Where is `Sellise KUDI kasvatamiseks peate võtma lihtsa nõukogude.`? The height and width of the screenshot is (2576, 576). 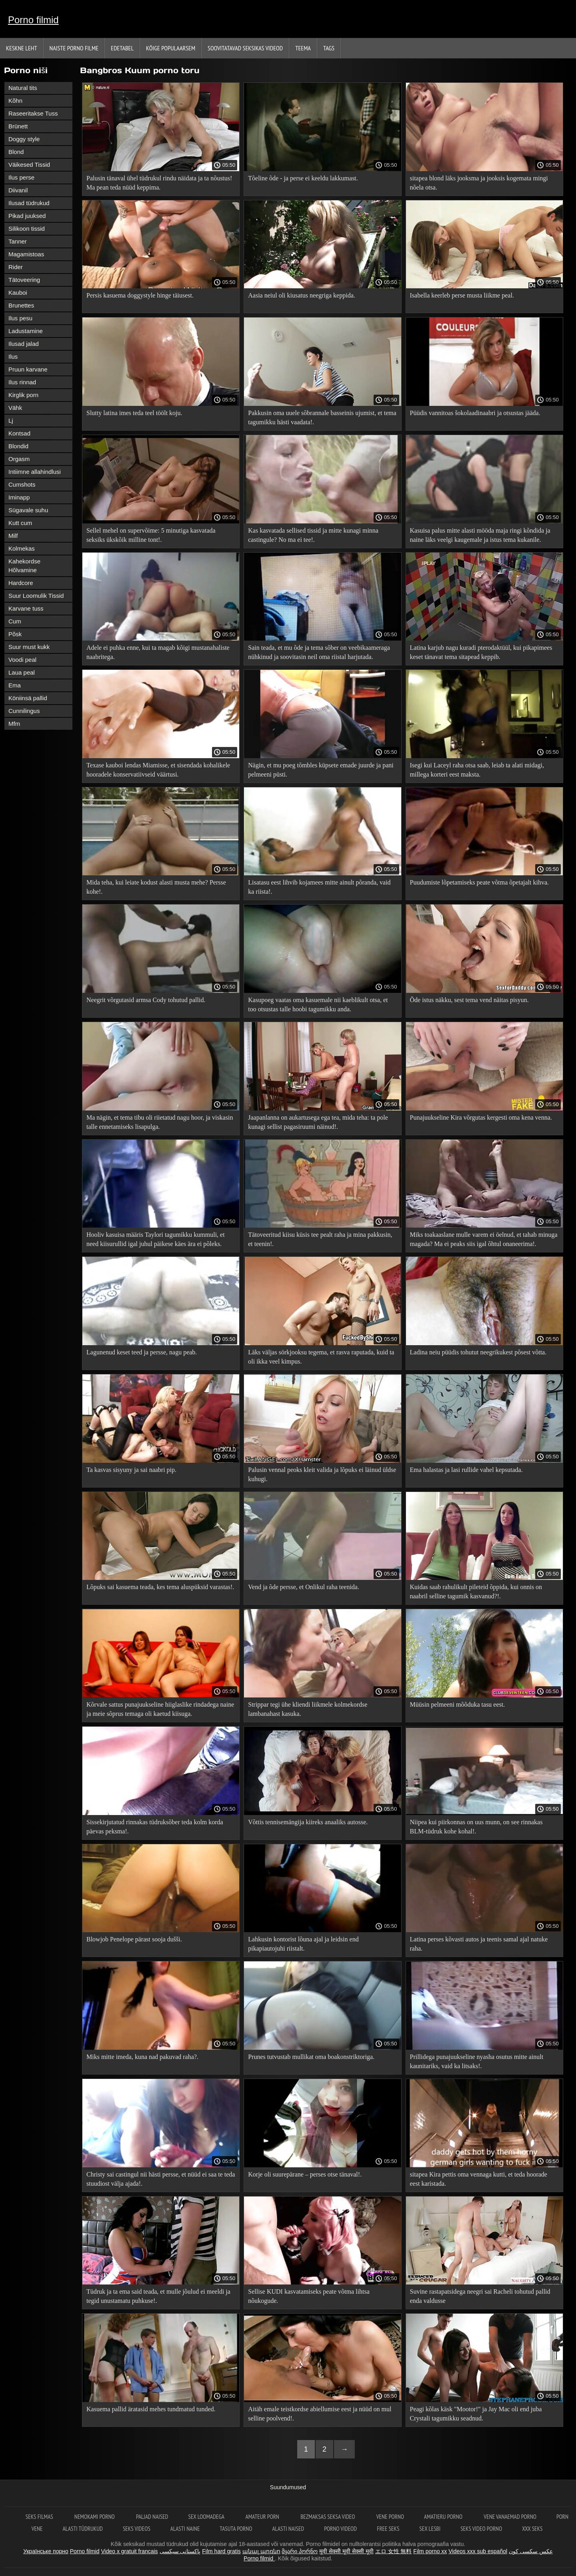
Sellise KUDI kasvatamiseks peate võtma lihtsa nõukogude. is located at coordinates (308, 2296).